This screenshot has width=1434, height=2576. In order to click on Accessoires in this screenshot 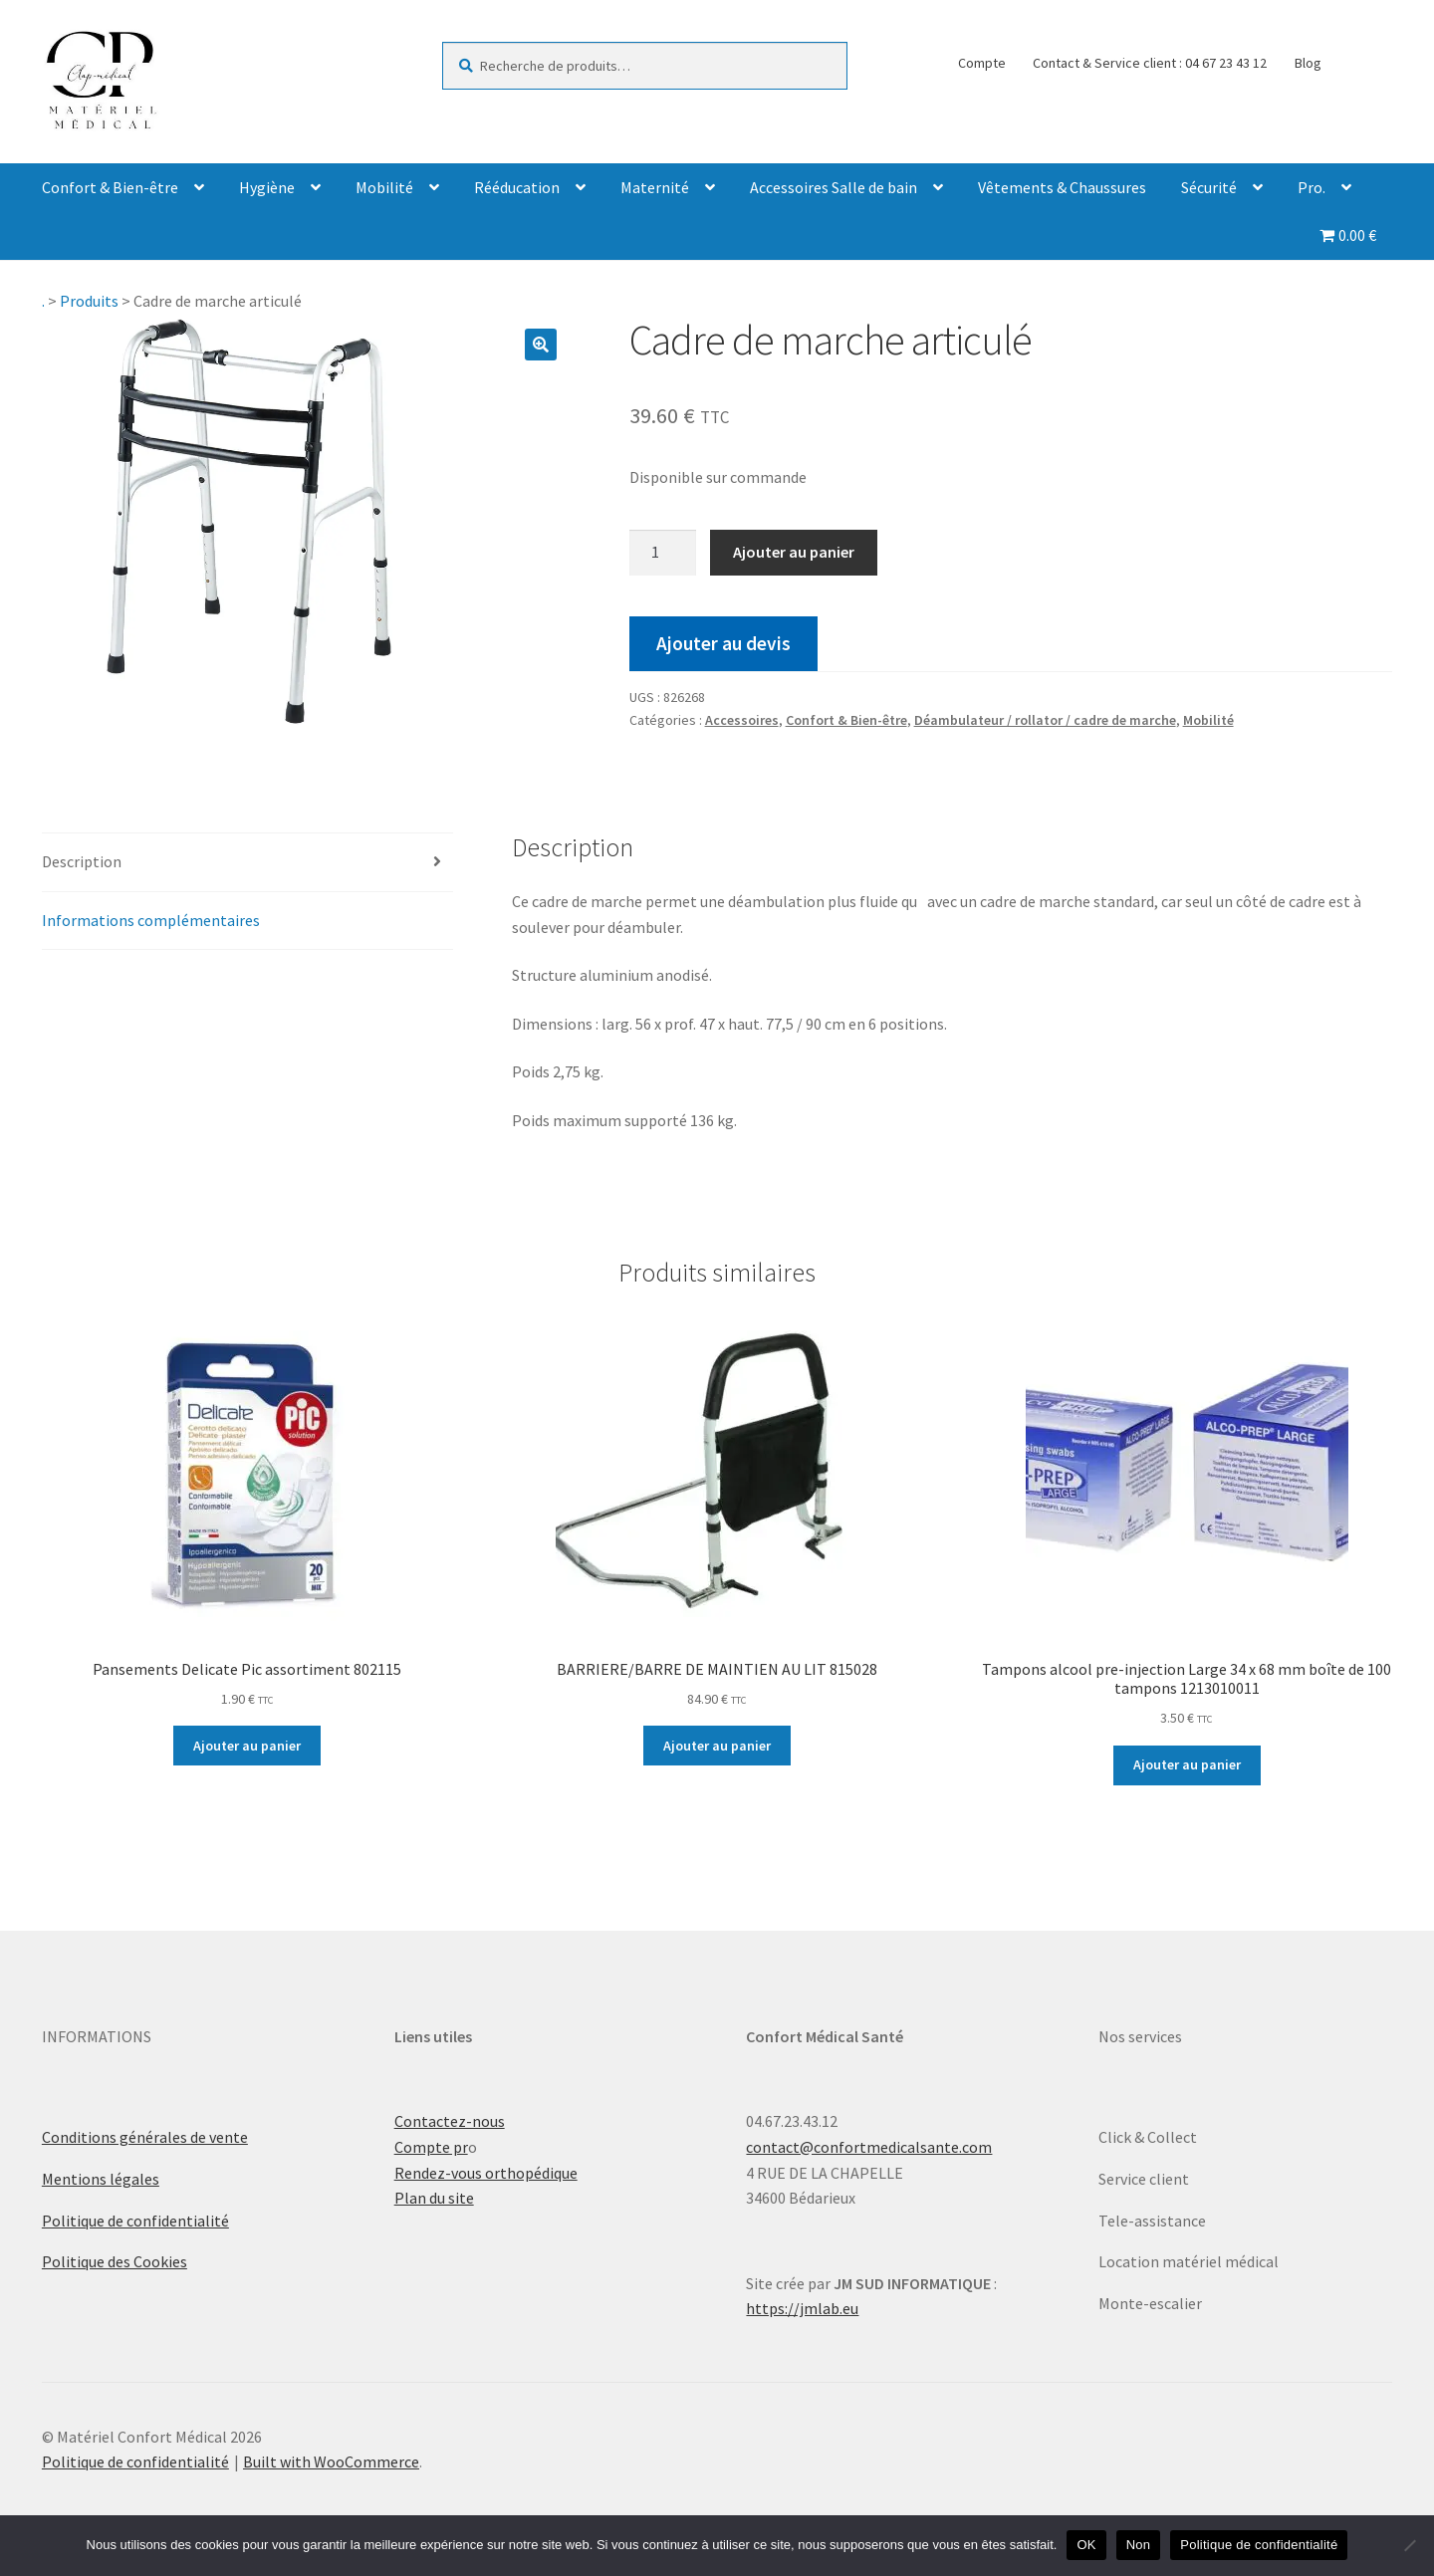, I will do `click(742, 720)`.